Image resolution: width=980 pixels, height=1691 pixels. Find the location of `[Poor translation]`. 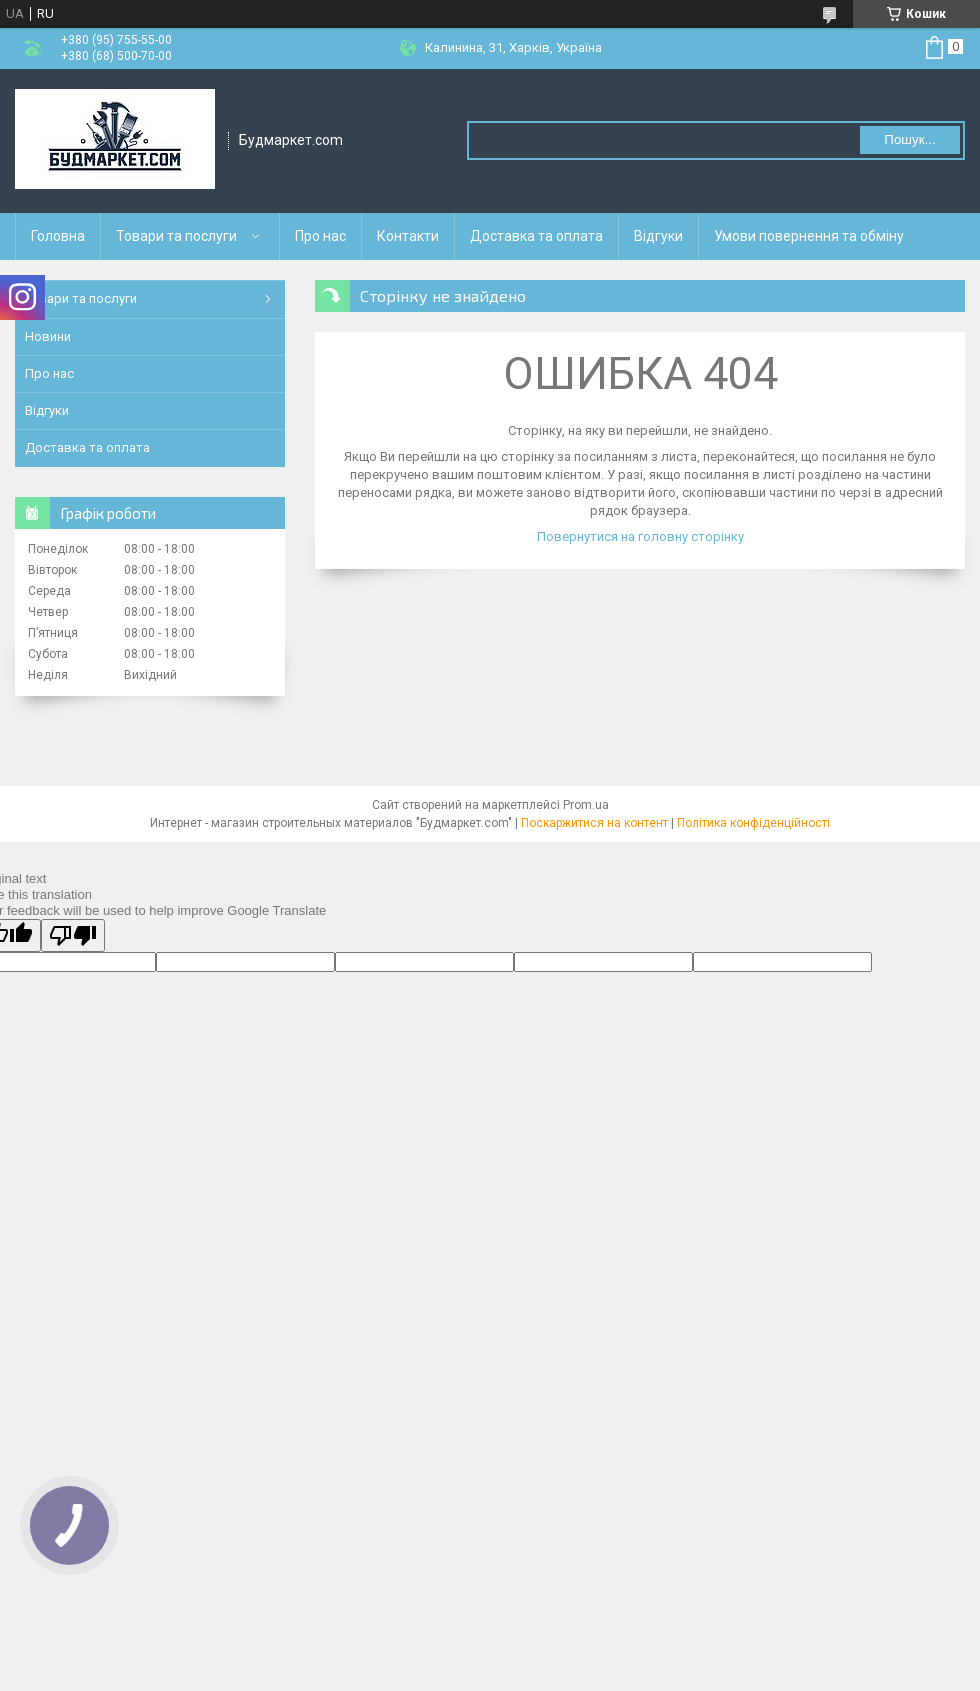

[Poor translation] is located at coordinates (73, 935).